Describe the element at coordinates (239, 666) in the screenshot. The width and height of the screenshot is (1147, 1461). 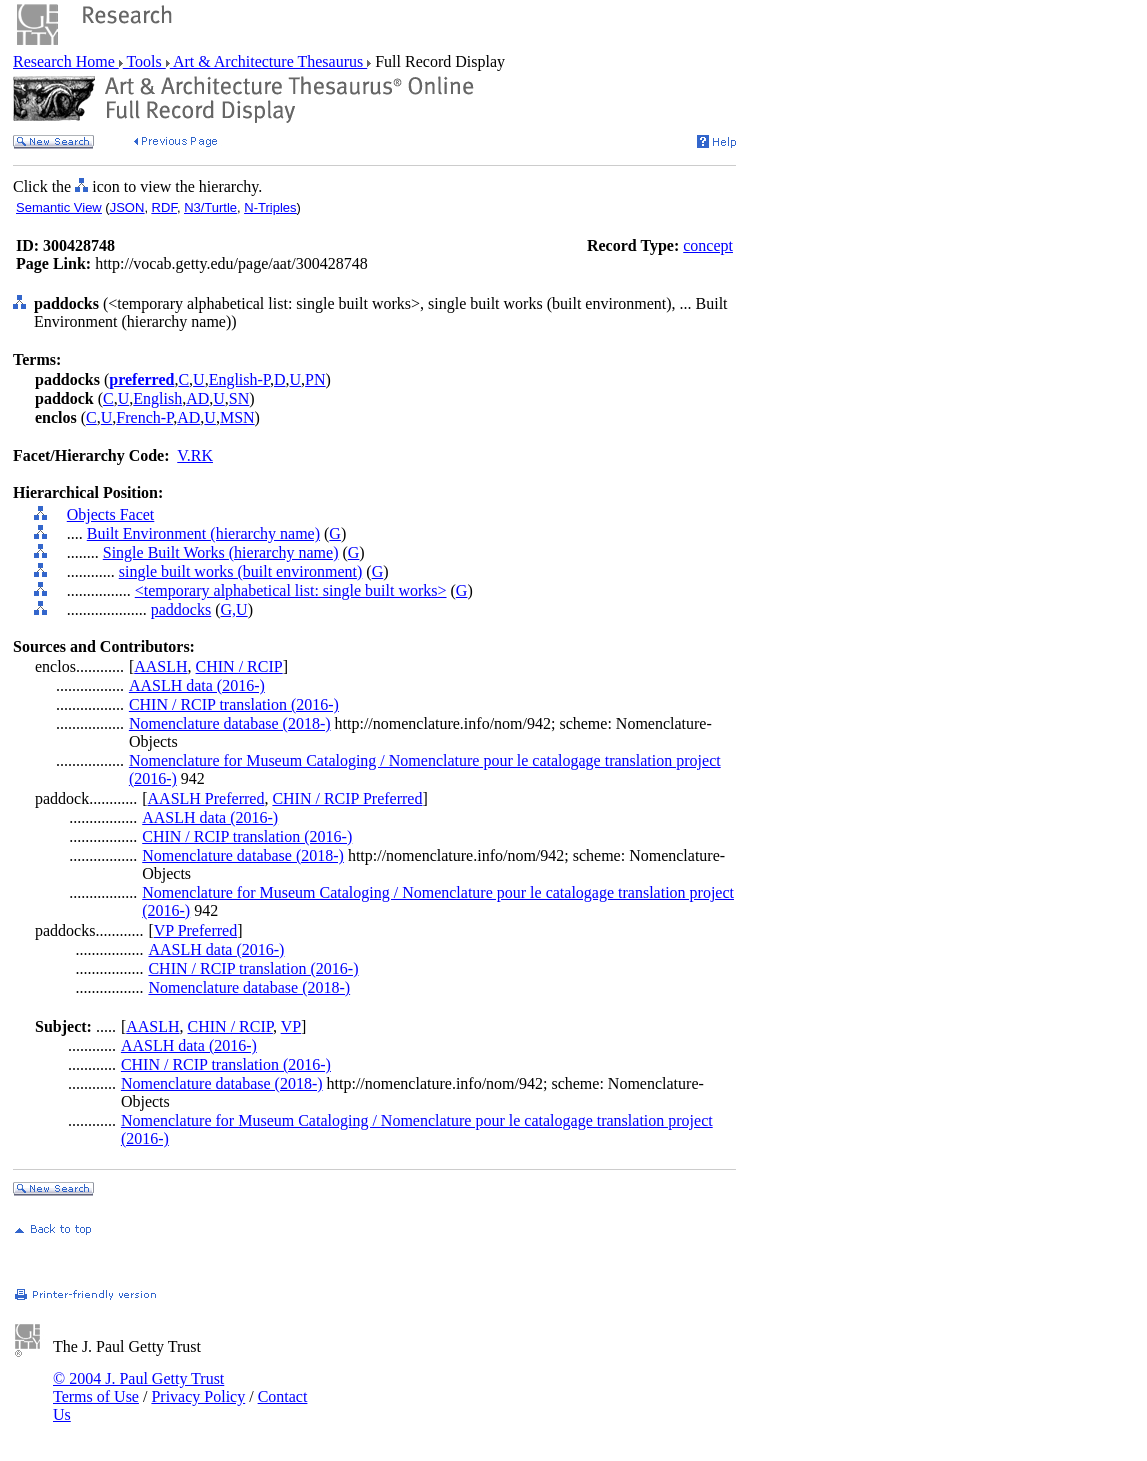
I see `CHIN / RCIP` at that location.